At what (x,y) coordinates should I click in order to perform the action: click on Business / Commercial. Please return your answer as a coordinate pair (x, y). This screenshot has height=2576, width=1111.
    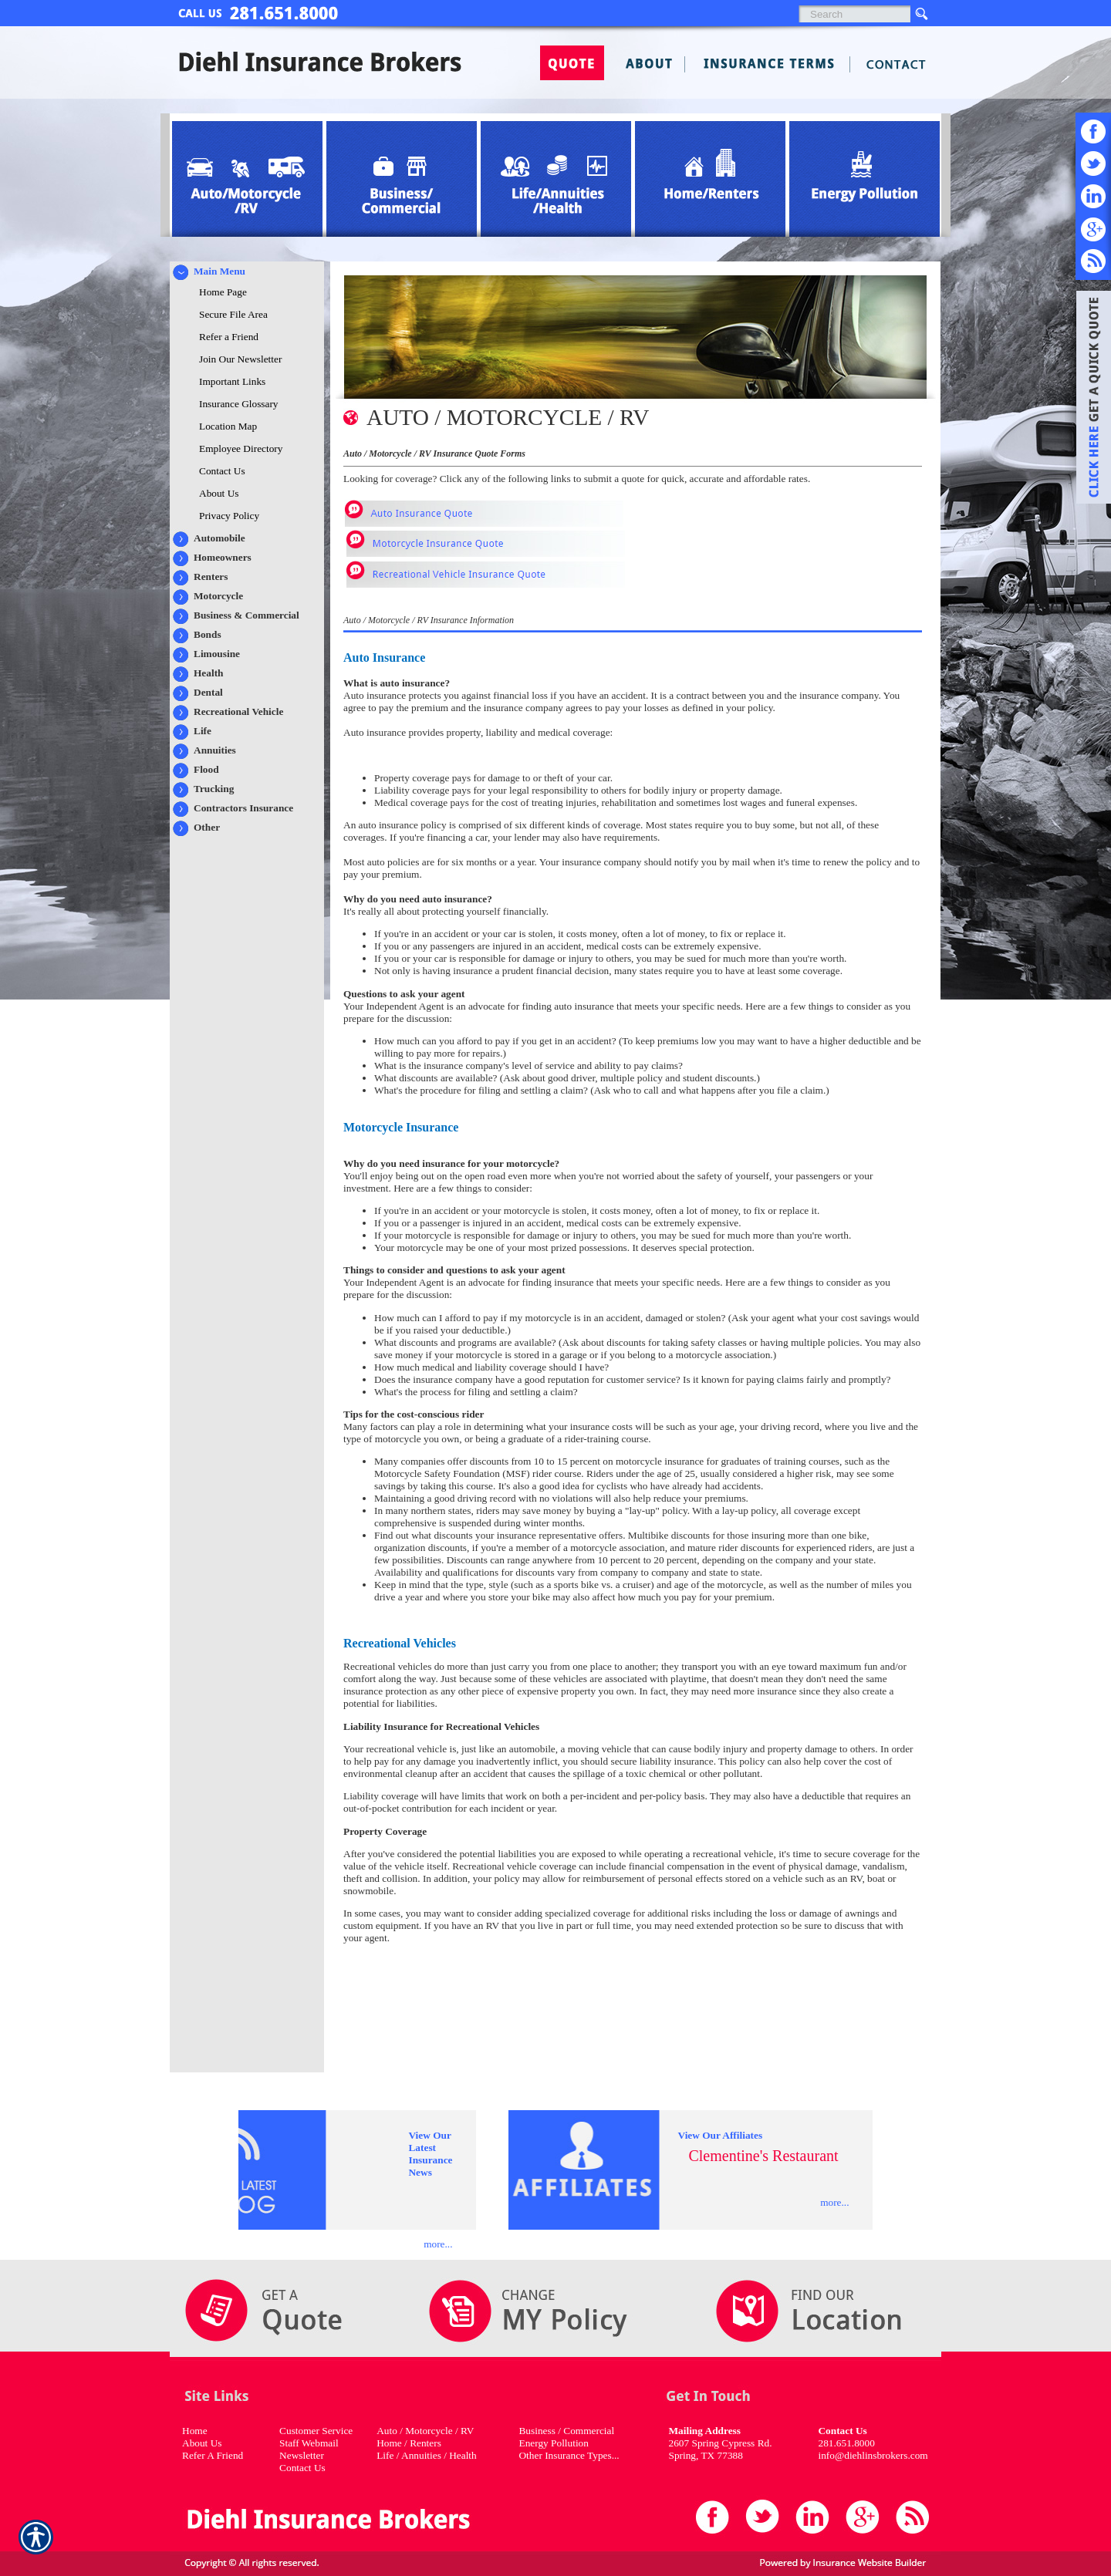
    Looking at the image, I should click on (566, 2430).